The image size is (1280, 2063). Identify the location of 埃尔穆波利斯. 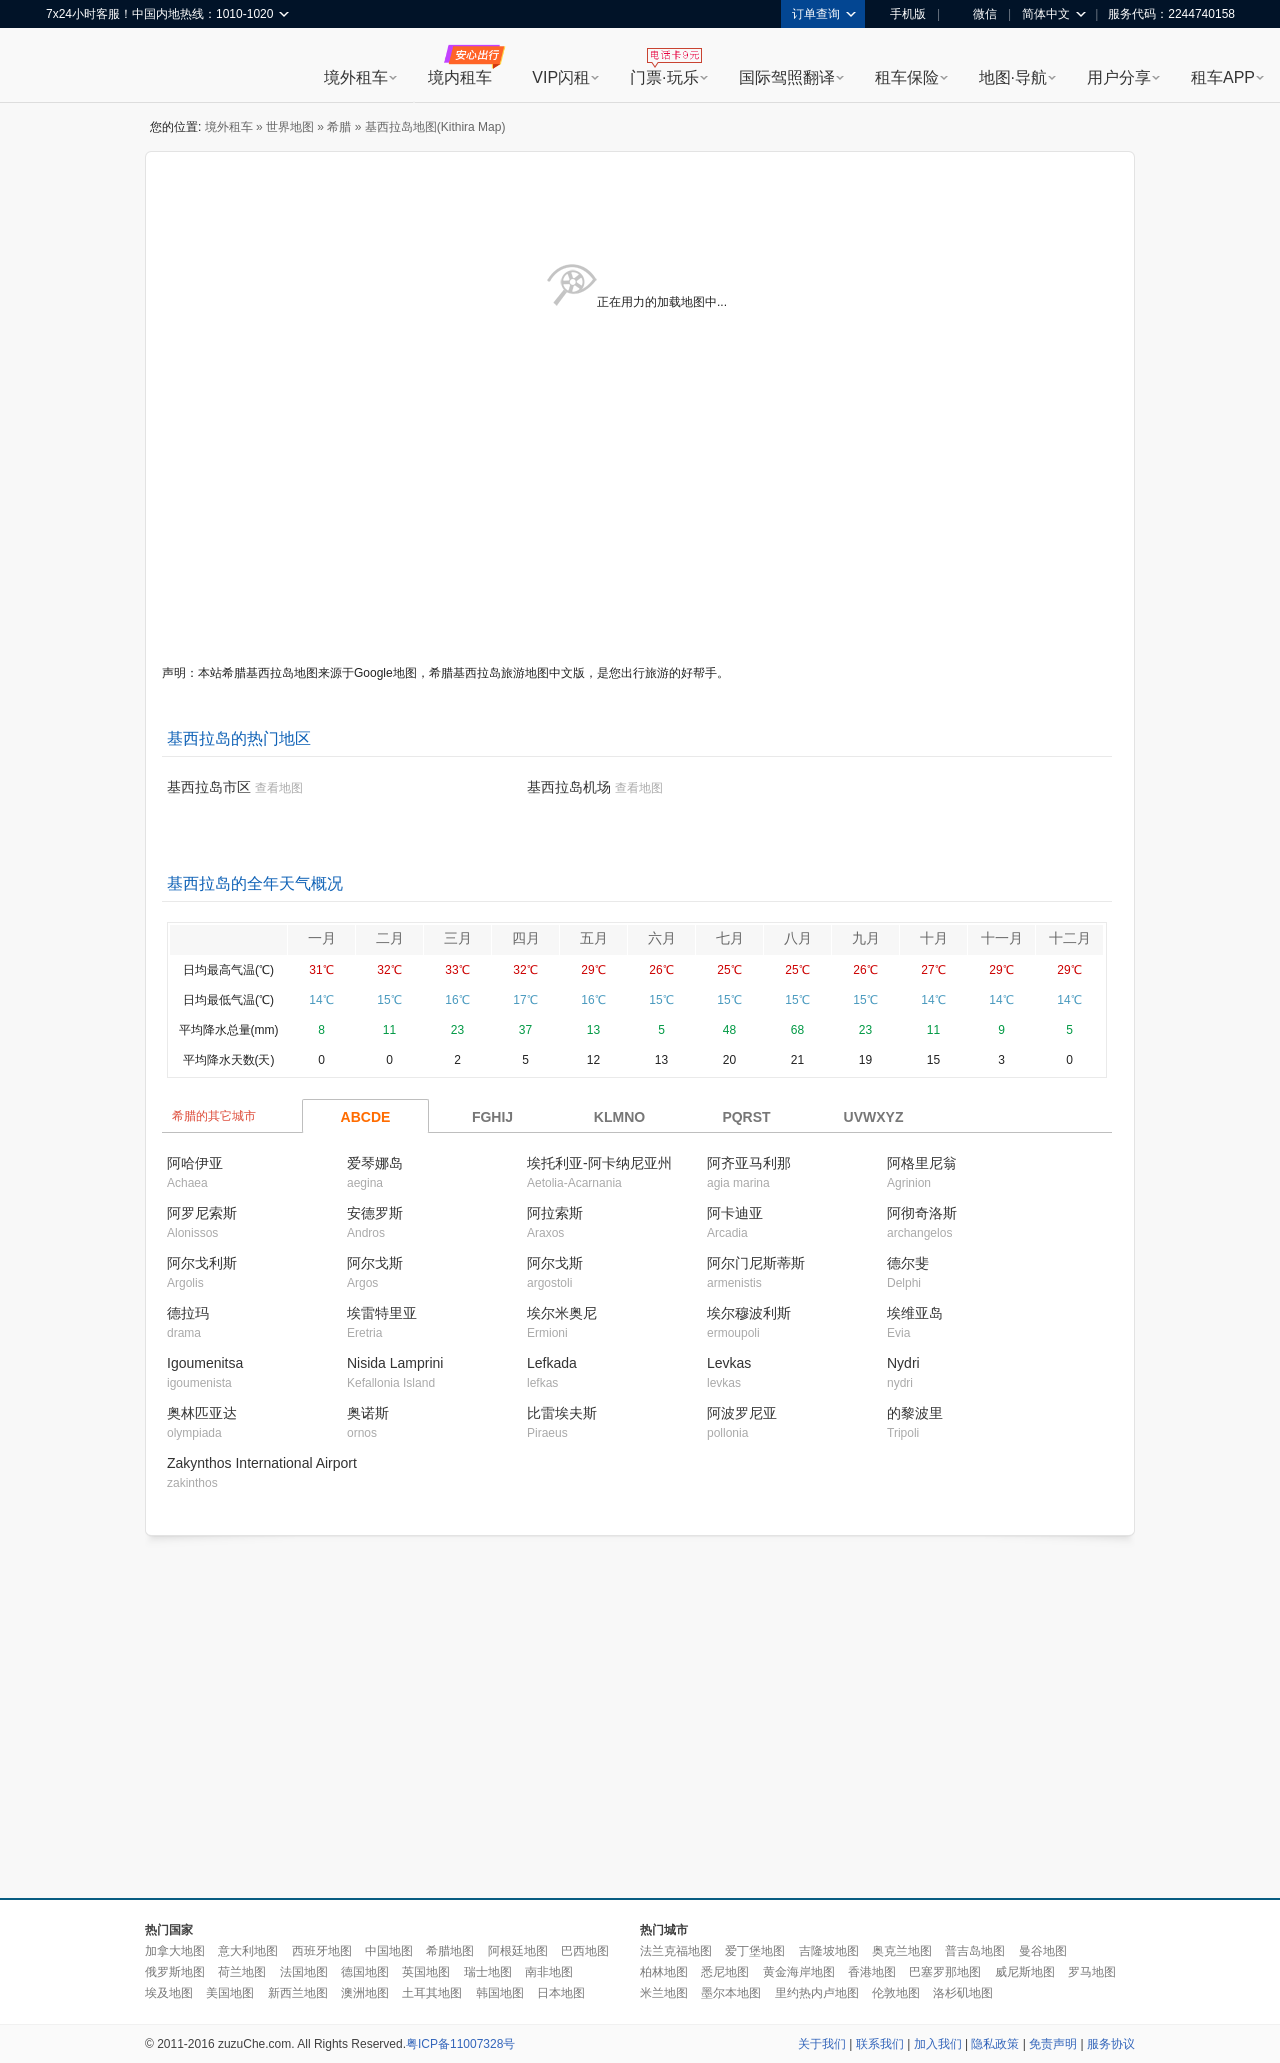
(749, 1313).